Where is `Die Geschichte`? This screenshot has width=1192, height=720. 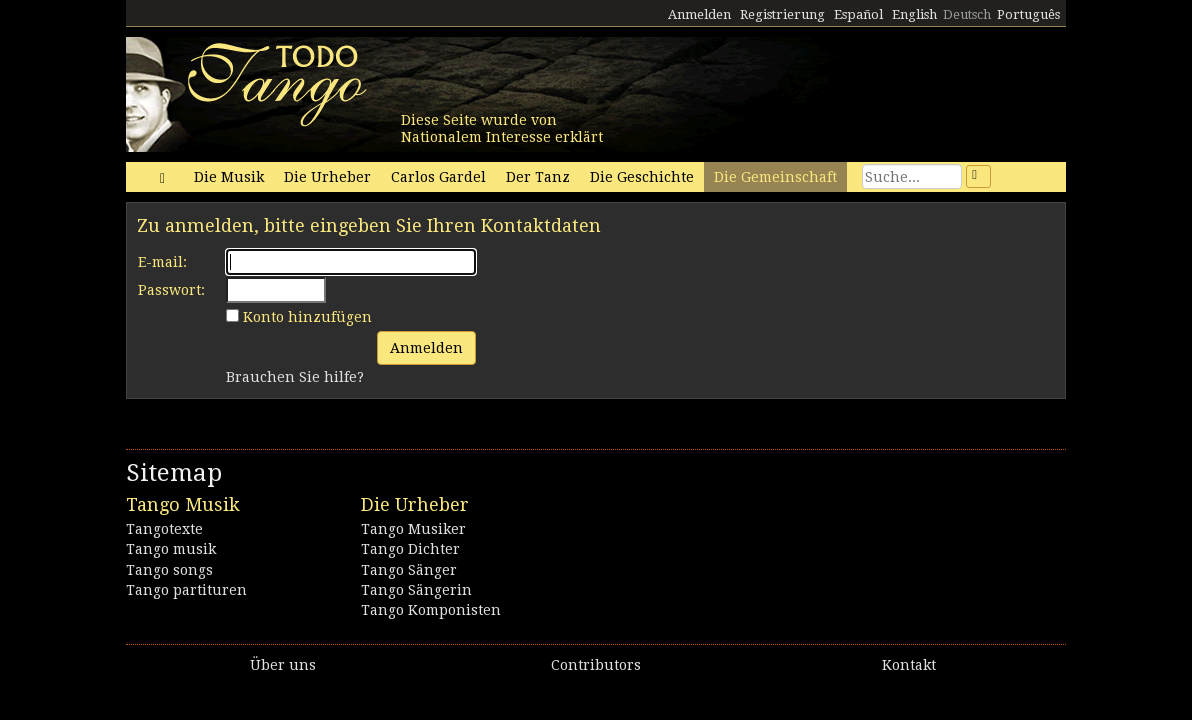
Die Geschichte is located at coordinates (642, 177).